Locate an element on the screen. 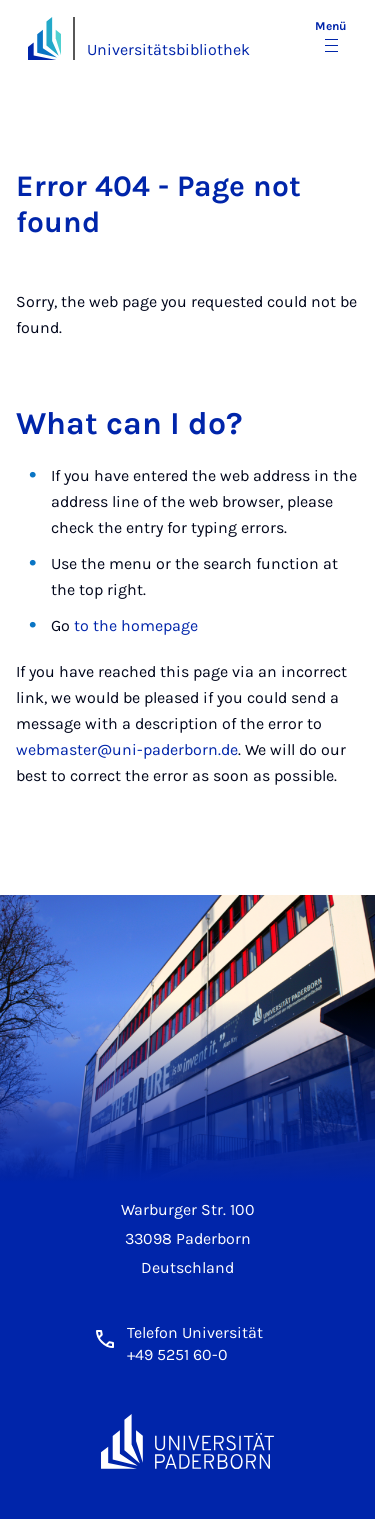 The width and height of the screenshot is (375, 1519). +49 5251 60-0 is located at coordinates (177, 1354).